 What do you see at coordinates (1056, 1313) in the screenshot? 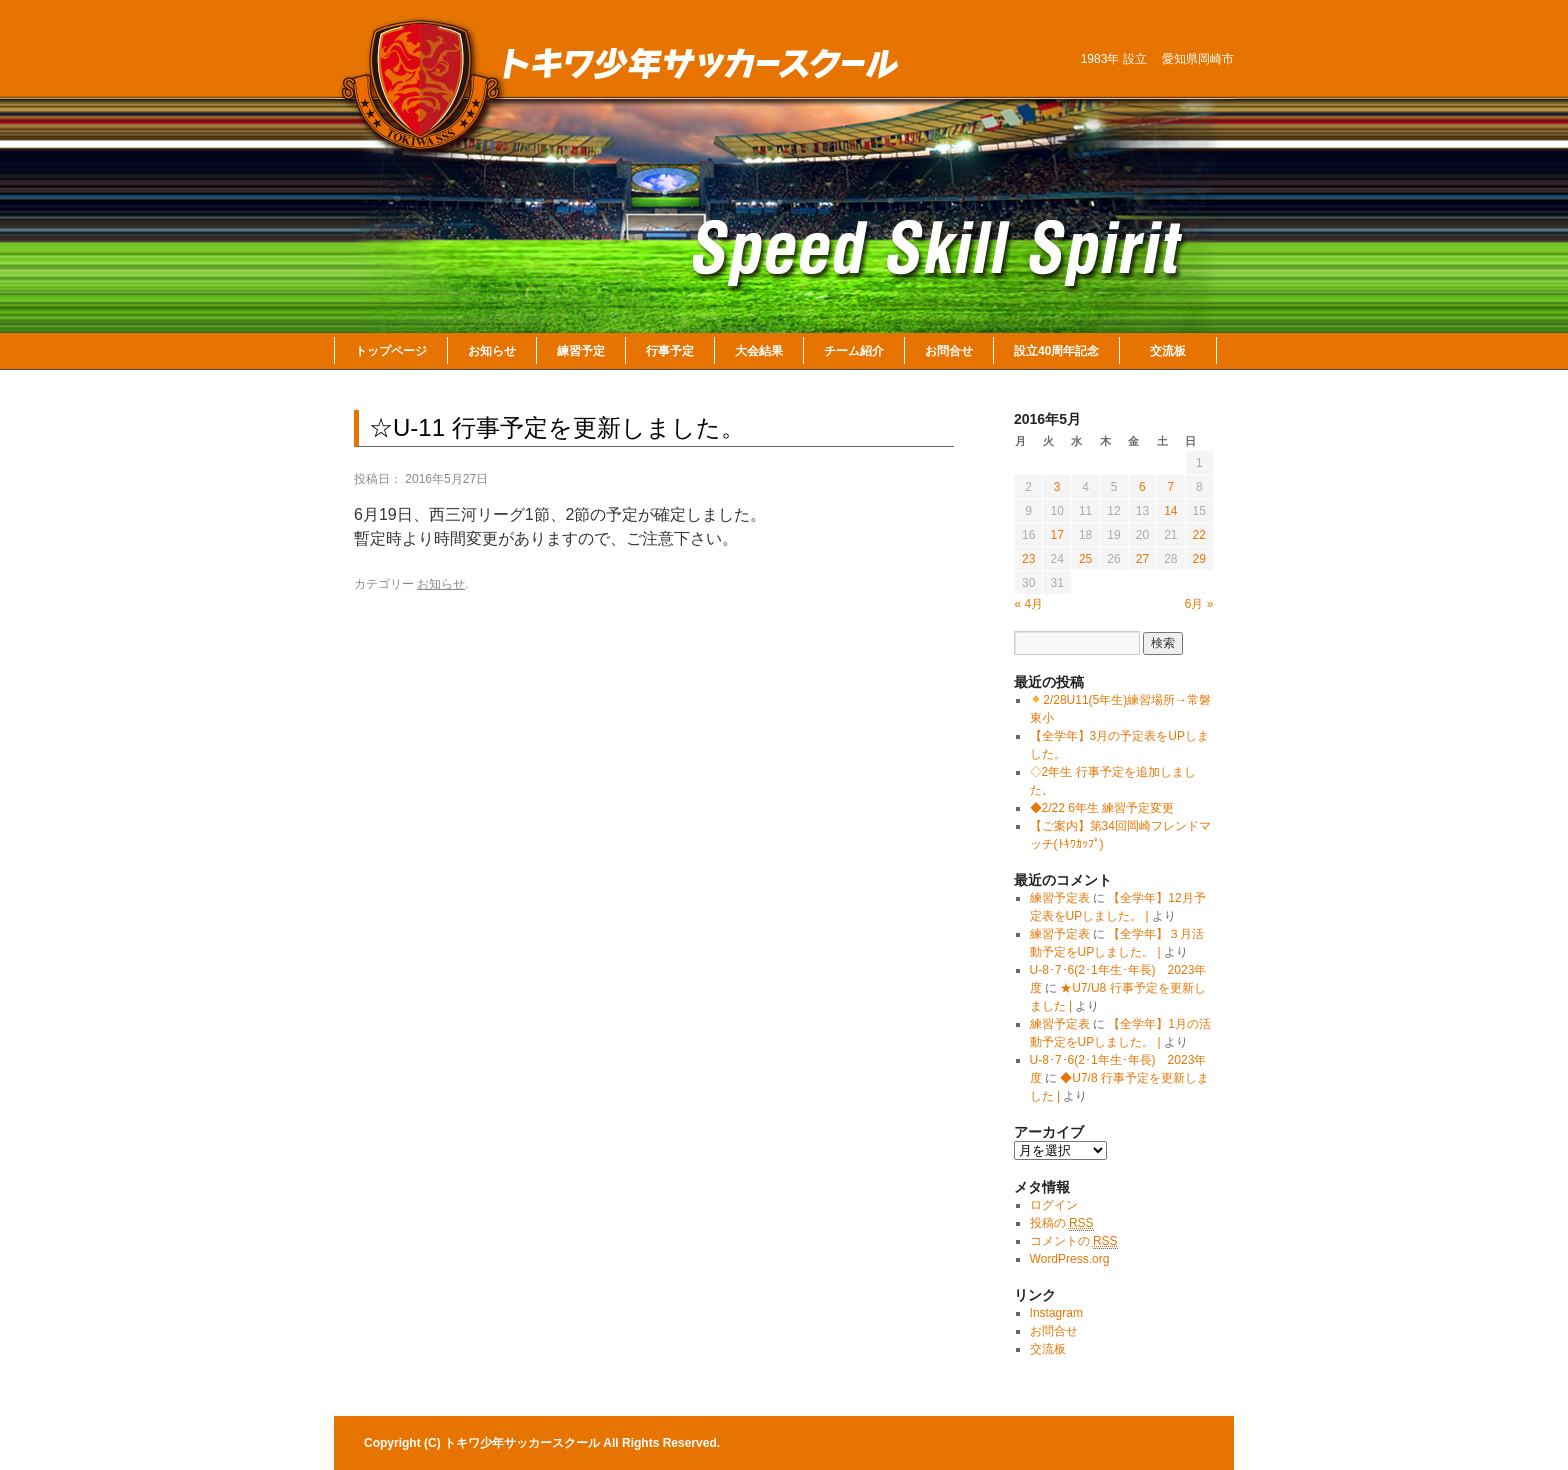
I see `Instagram` at bounding box center [1056, 1313].